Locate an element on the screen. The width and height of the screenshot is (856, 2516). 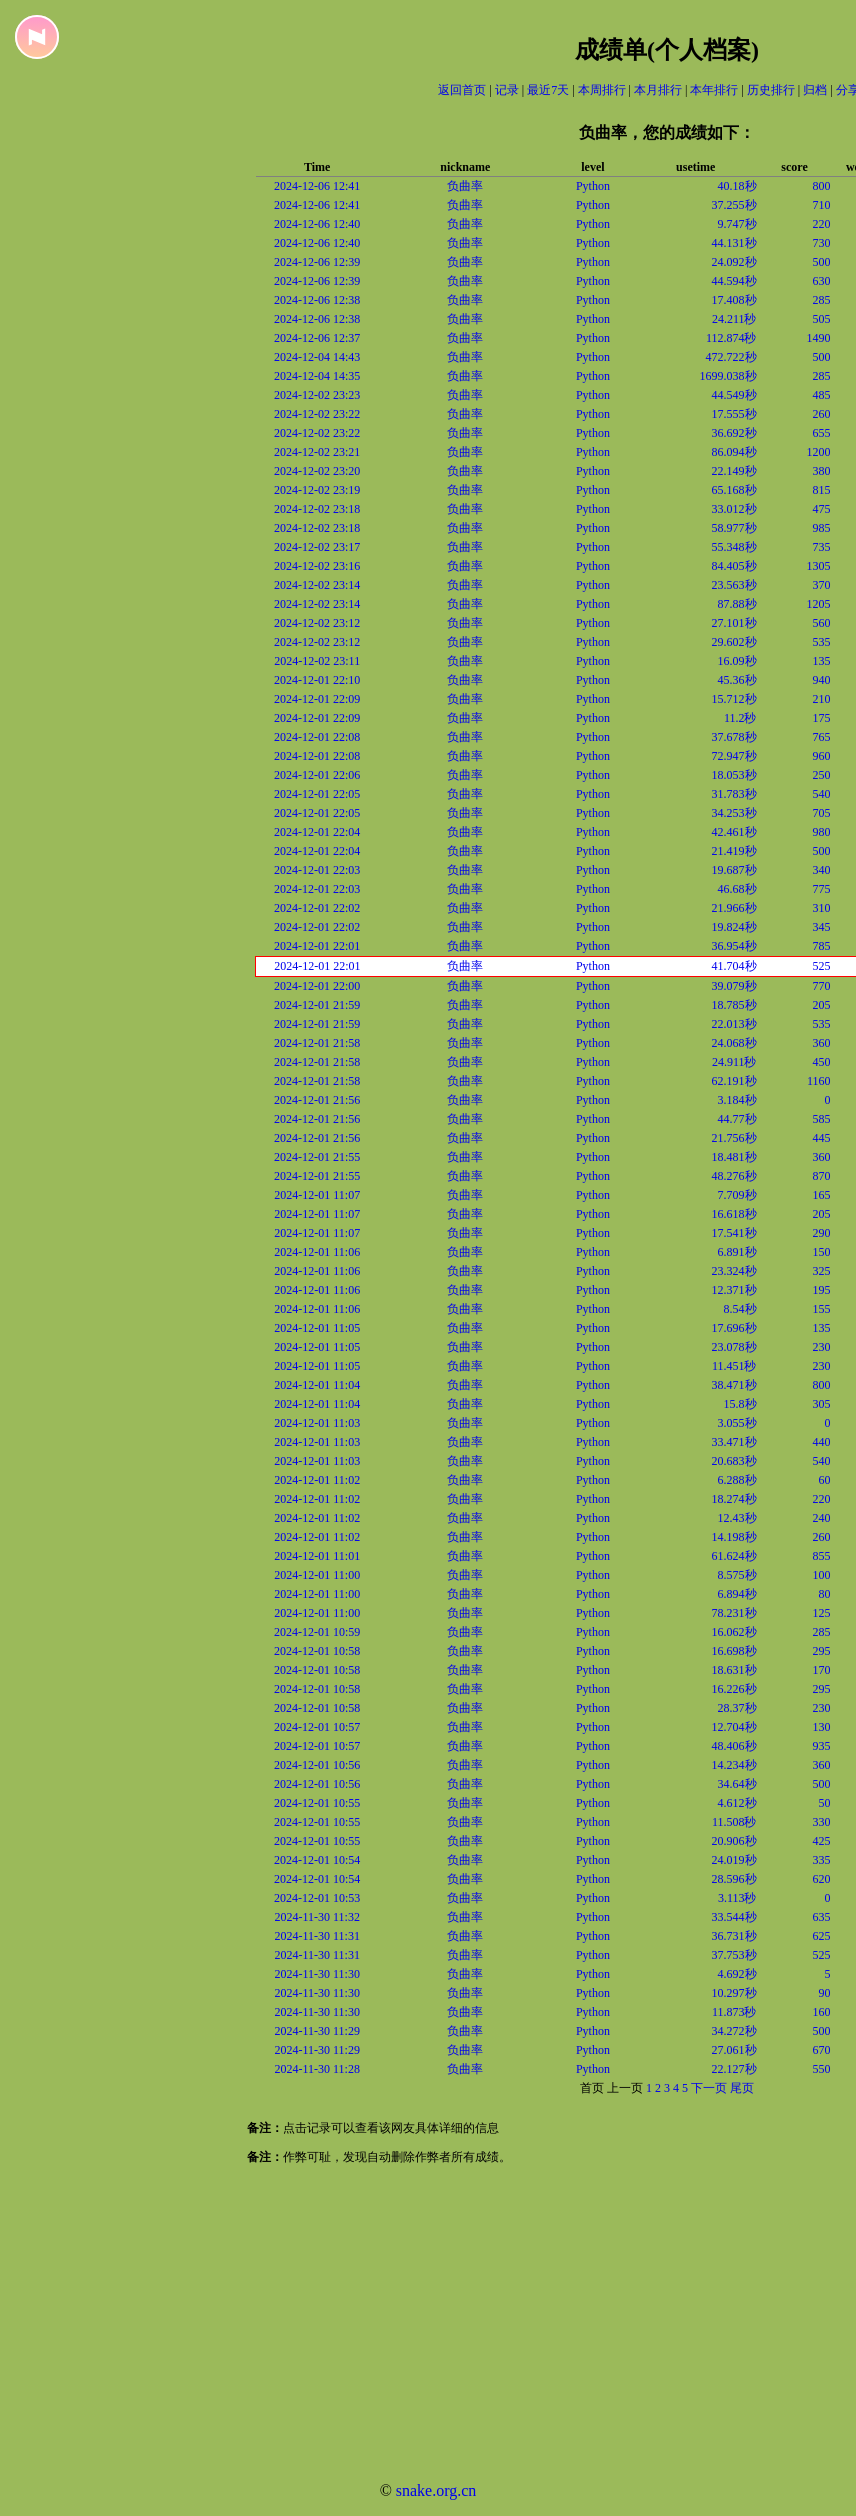
22.013秒 is located at coordinates (734, 1024).